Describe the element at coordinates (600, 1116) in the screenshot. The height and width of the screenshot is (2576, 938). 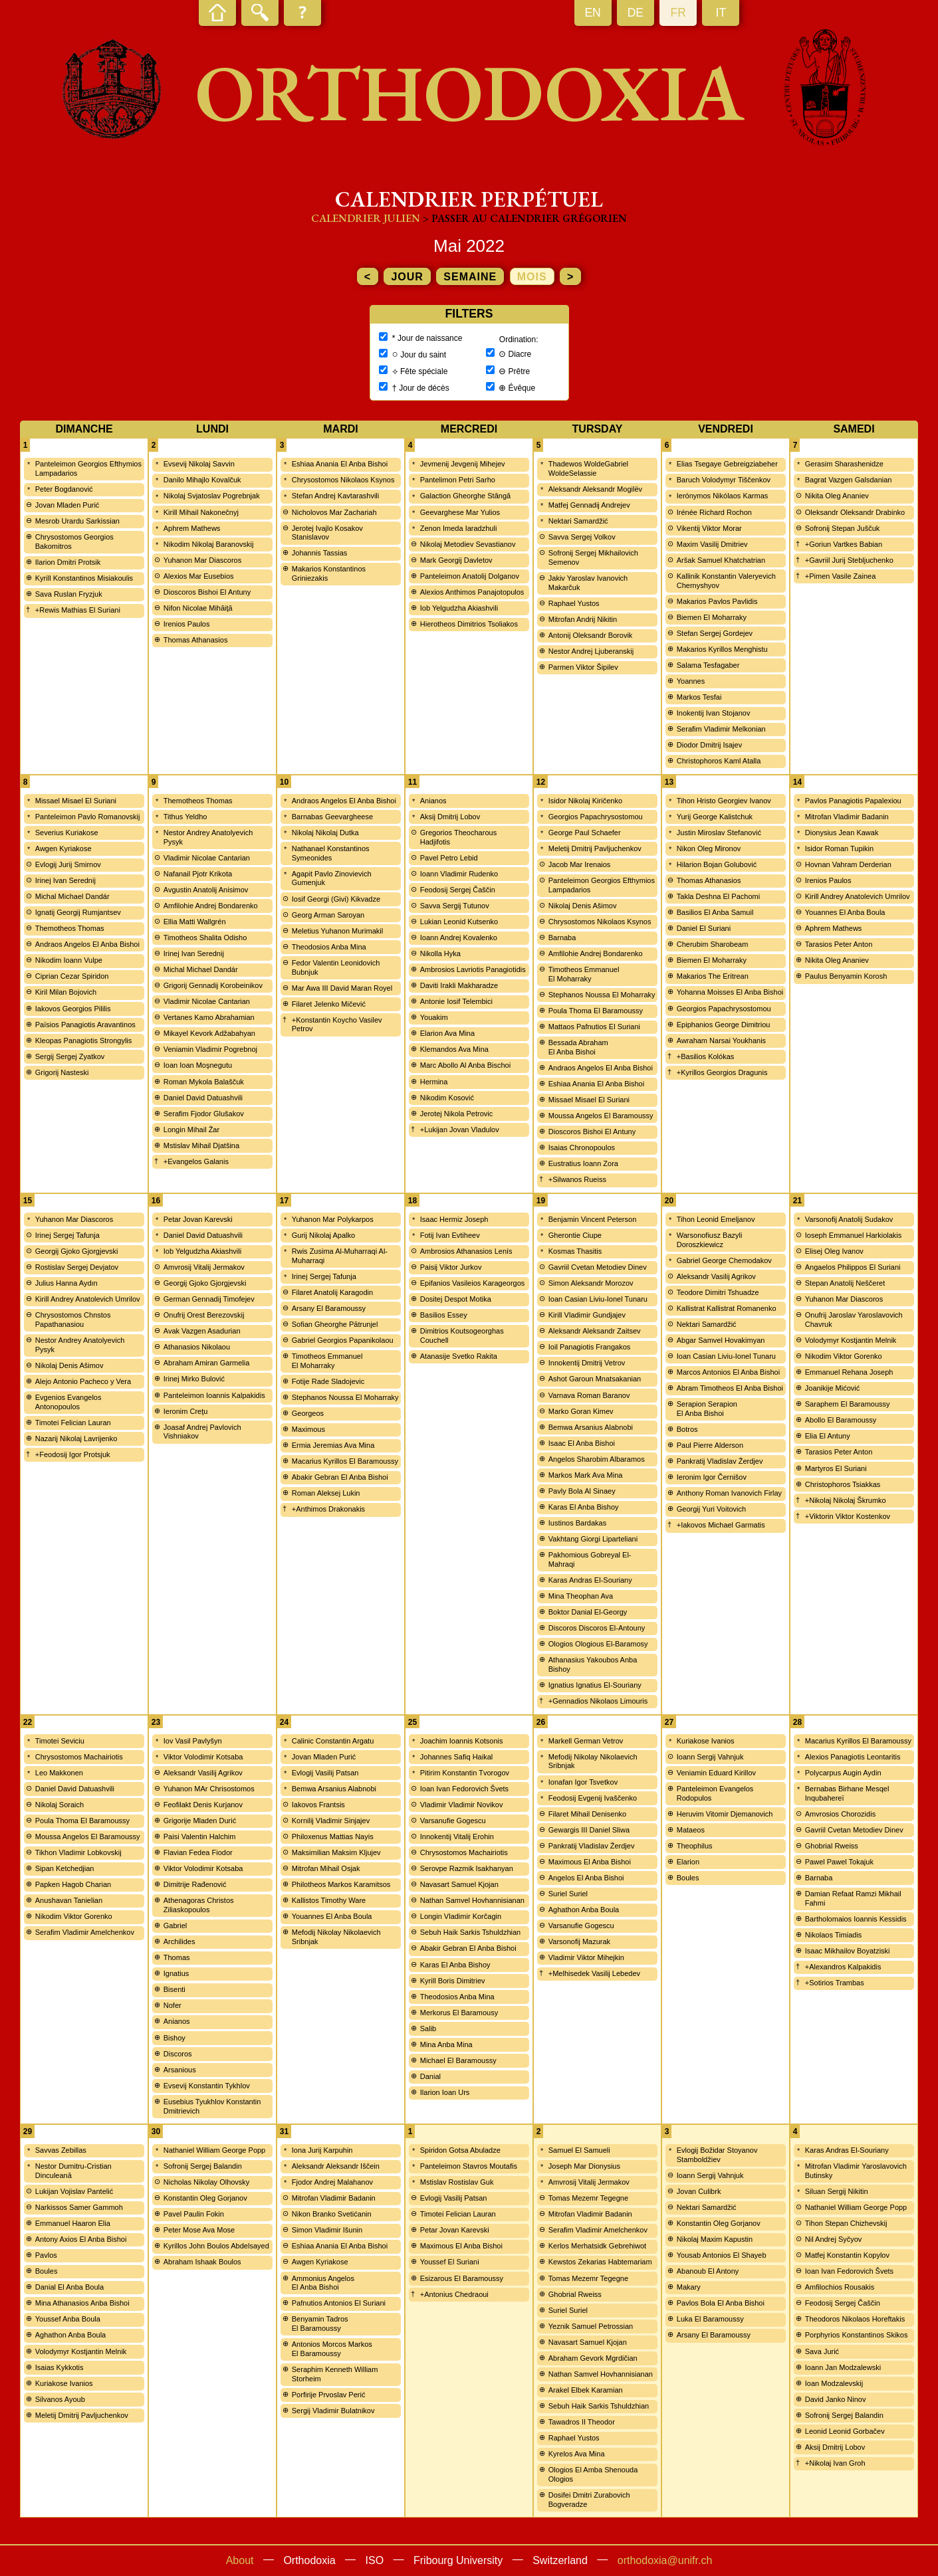
I see `Moussa Angelos El Baramoussy` at that location.